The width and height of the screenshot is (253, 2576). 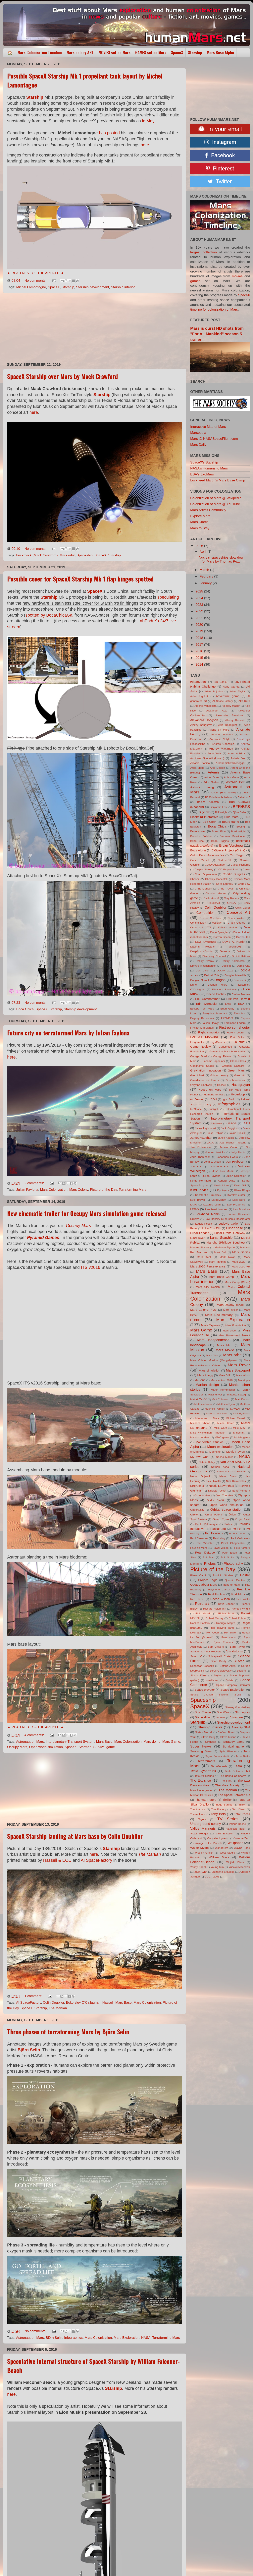 What do you see at coordinates (214, 1094) in the screenshot?
I see `Humans to Mars` at bounding box center [214, 1094].